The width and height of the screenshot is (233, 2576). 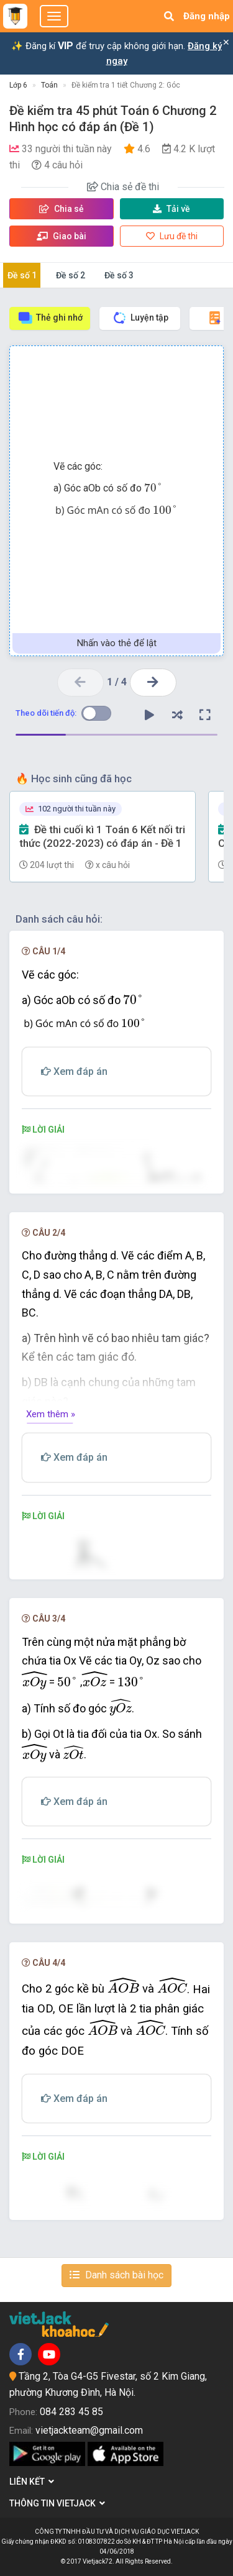 I want to click on 084 283 45 85, so click(x=71, y=2412).